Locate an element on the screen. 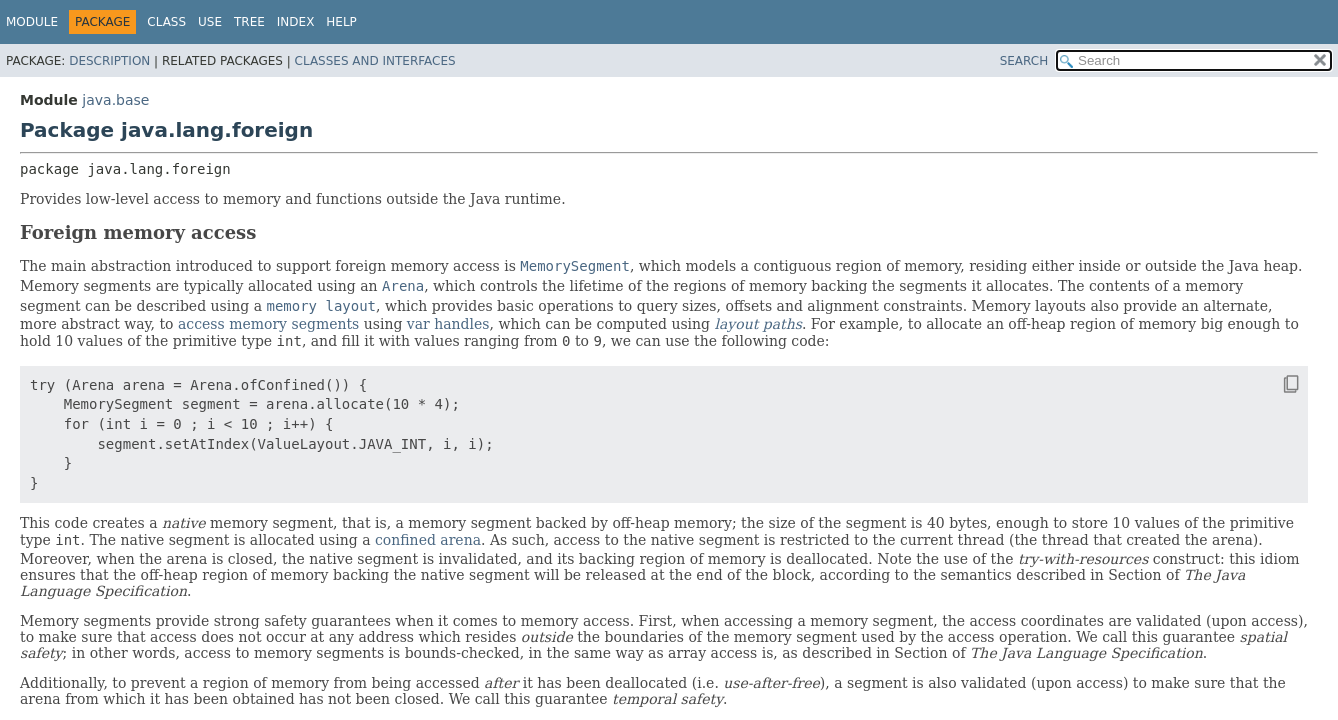 This screenshot has width=1338, height=720. access memory segments is located at coordinates (268, 324).